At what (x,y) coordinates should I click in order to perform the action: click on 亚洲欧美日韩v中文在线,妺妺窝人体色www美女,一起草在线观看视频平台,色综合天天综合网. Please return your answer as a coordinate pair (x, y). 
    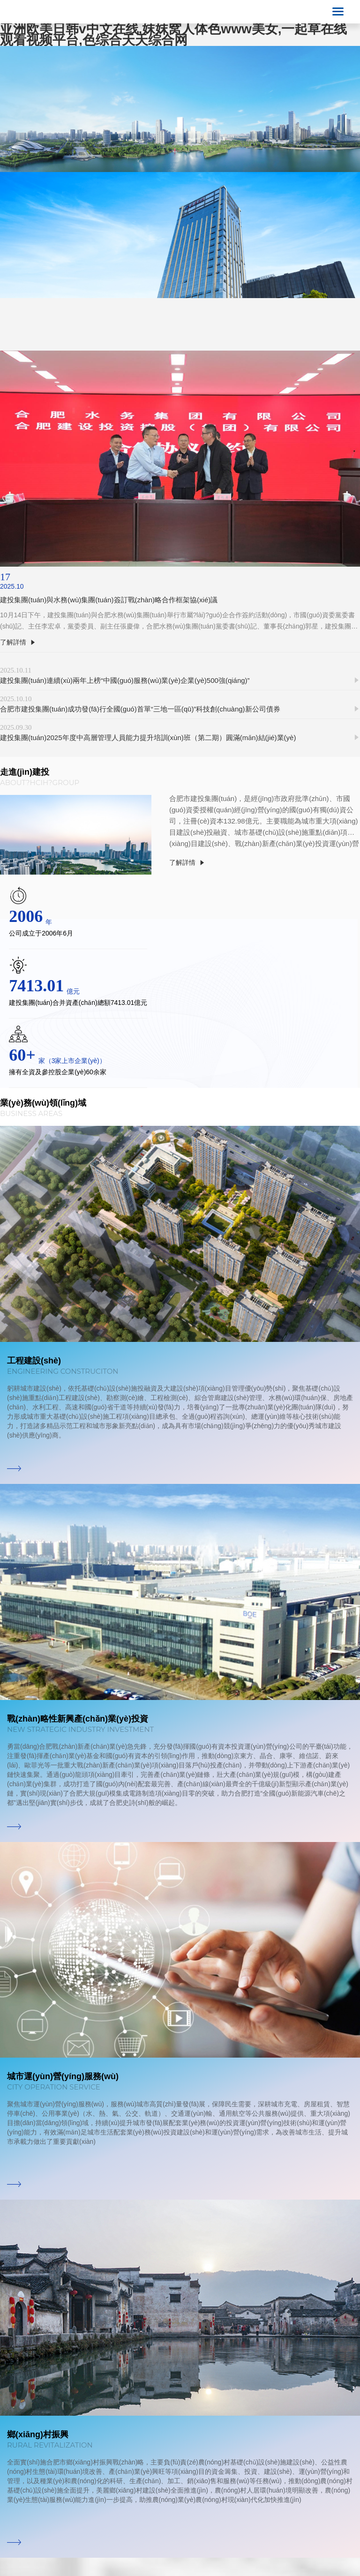
    Looking at the image, I should click on (173, 34).